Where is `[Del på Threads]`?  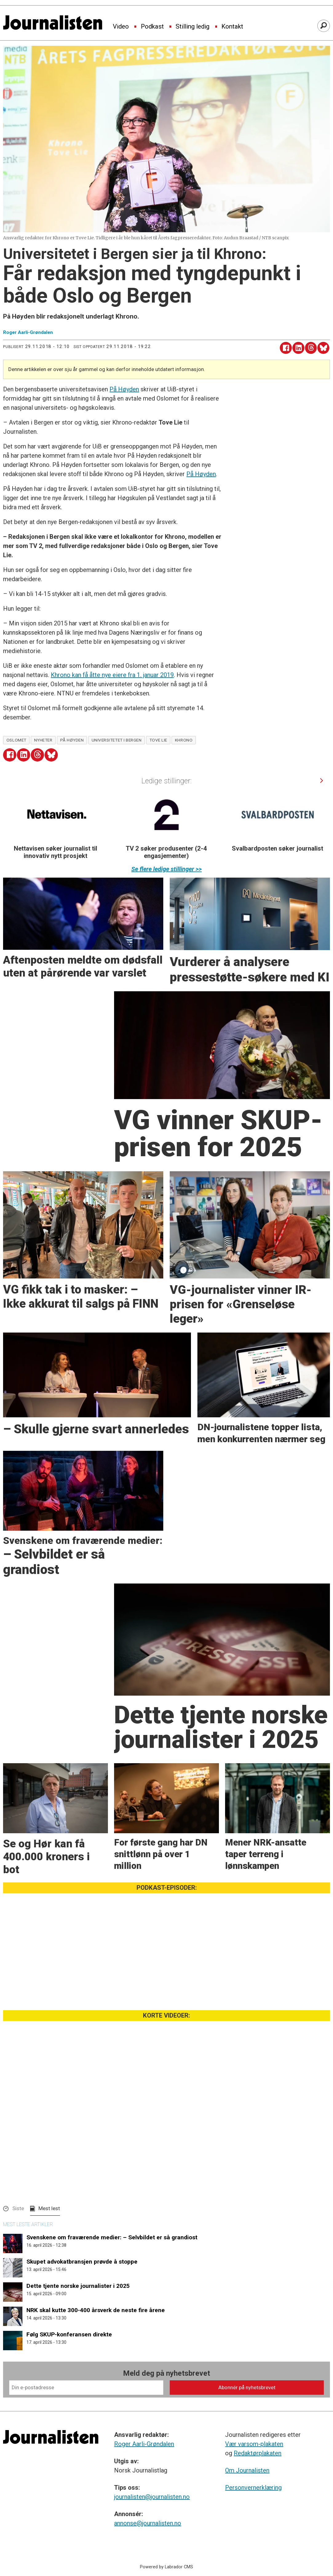 [Del på Threads] is located at coordinates (311, 348).